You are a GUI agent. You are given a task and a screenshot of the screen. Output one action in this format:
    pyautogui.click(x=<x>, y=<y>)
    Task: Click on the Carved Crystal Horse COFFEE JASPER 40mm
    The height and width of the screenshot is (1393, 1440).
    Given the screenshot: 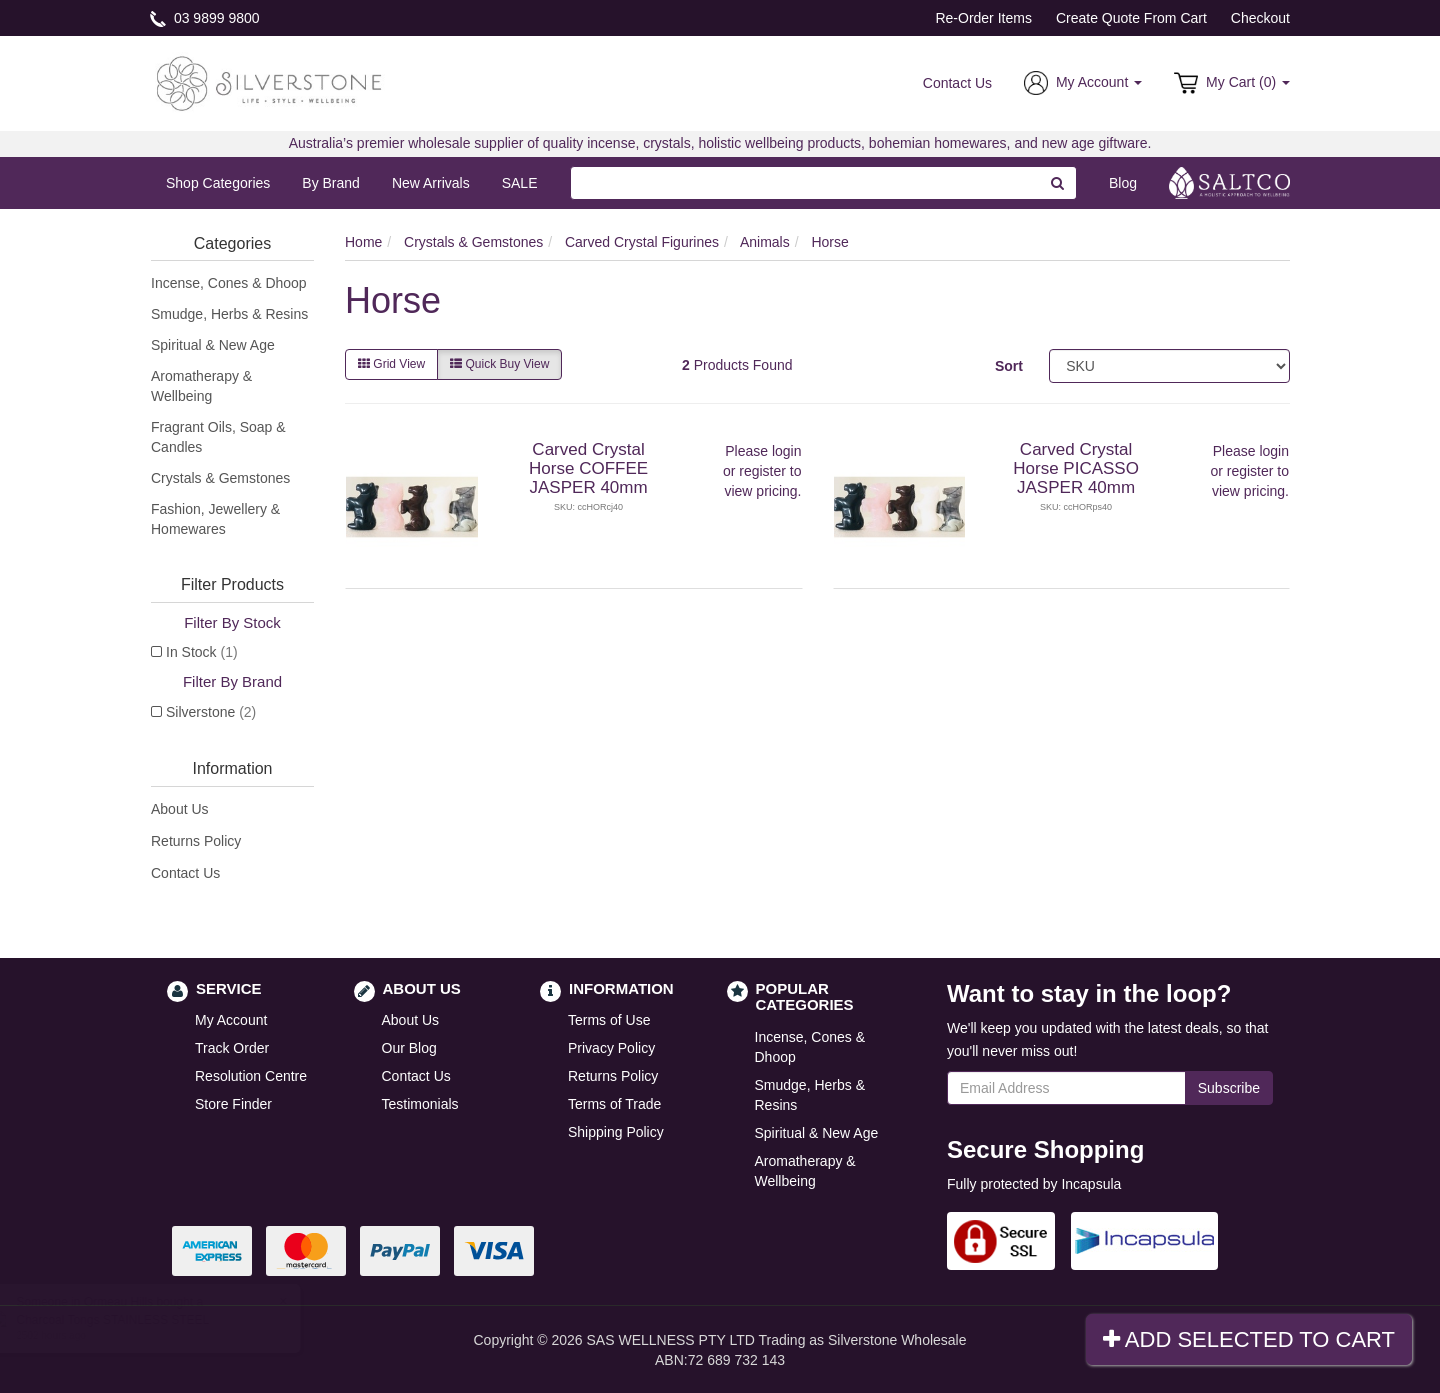 What is the action you would take?
    pyautogui.click(x=588, y=468)
    